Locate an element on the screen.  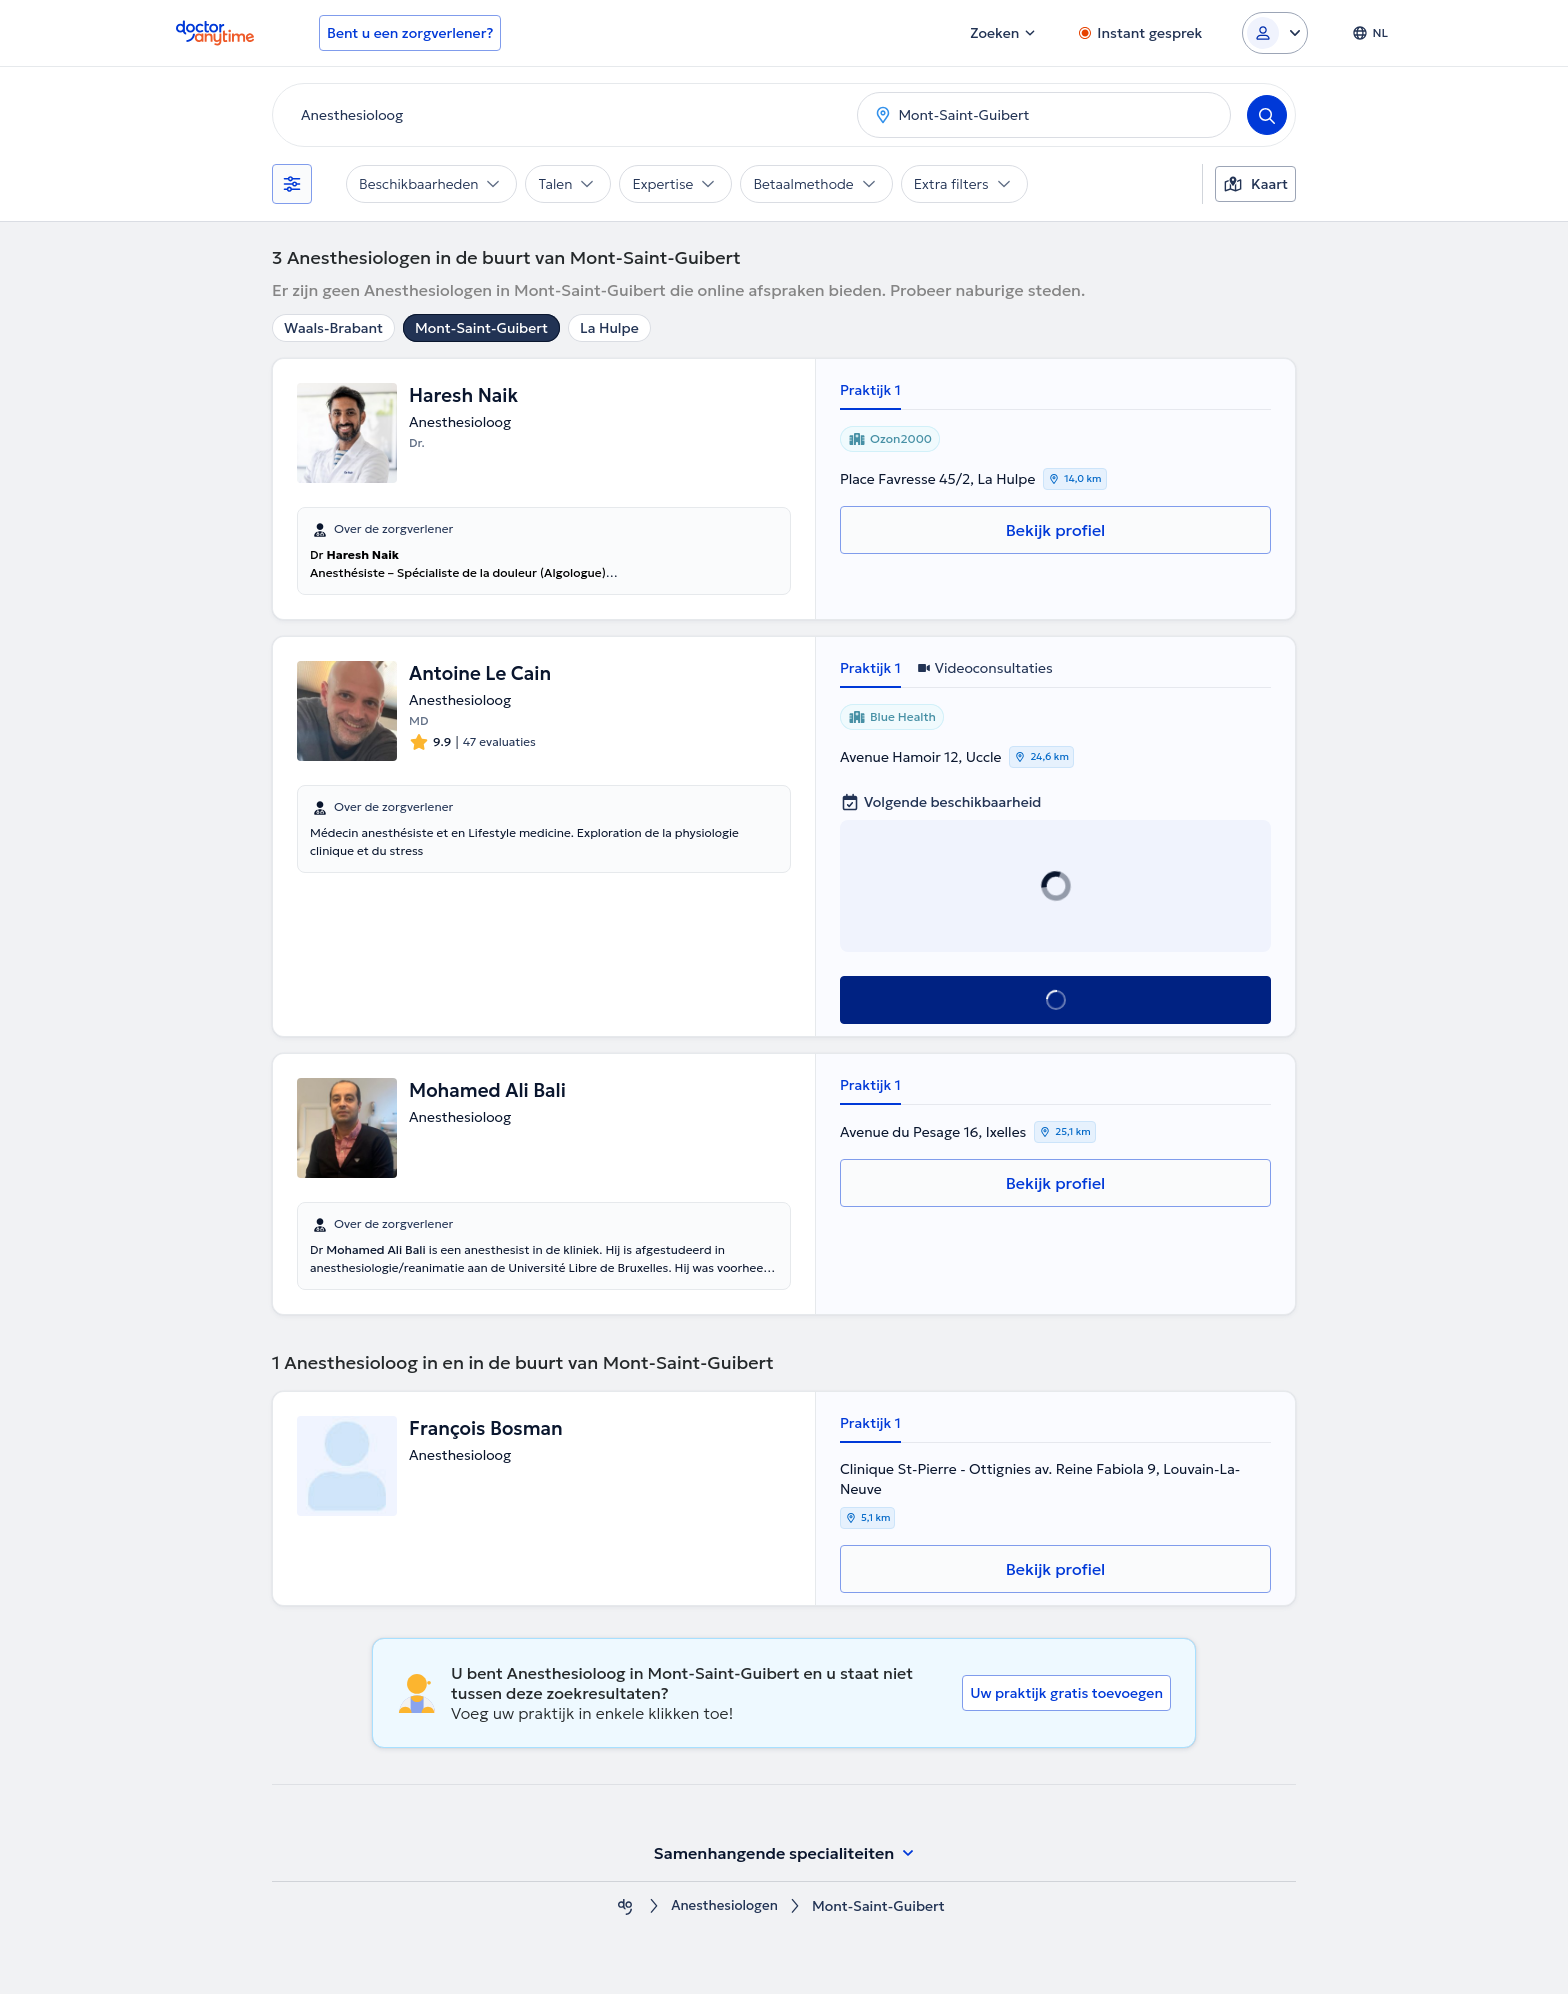
Anesthesiologen is located at coordinates (724, 1906).